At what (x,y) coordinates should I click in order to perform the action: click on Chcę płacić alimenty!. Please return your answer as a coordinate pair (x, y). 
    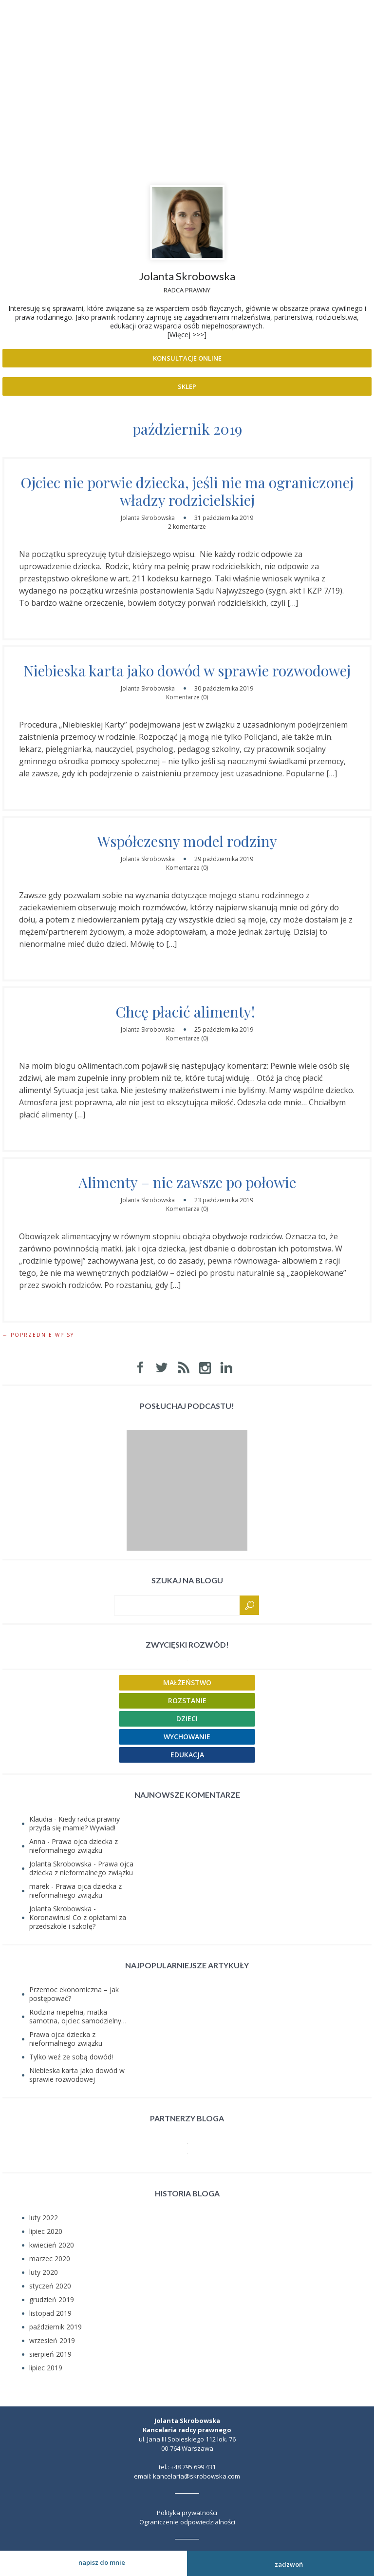
    Looking at the image, I should click on (187, 1011).